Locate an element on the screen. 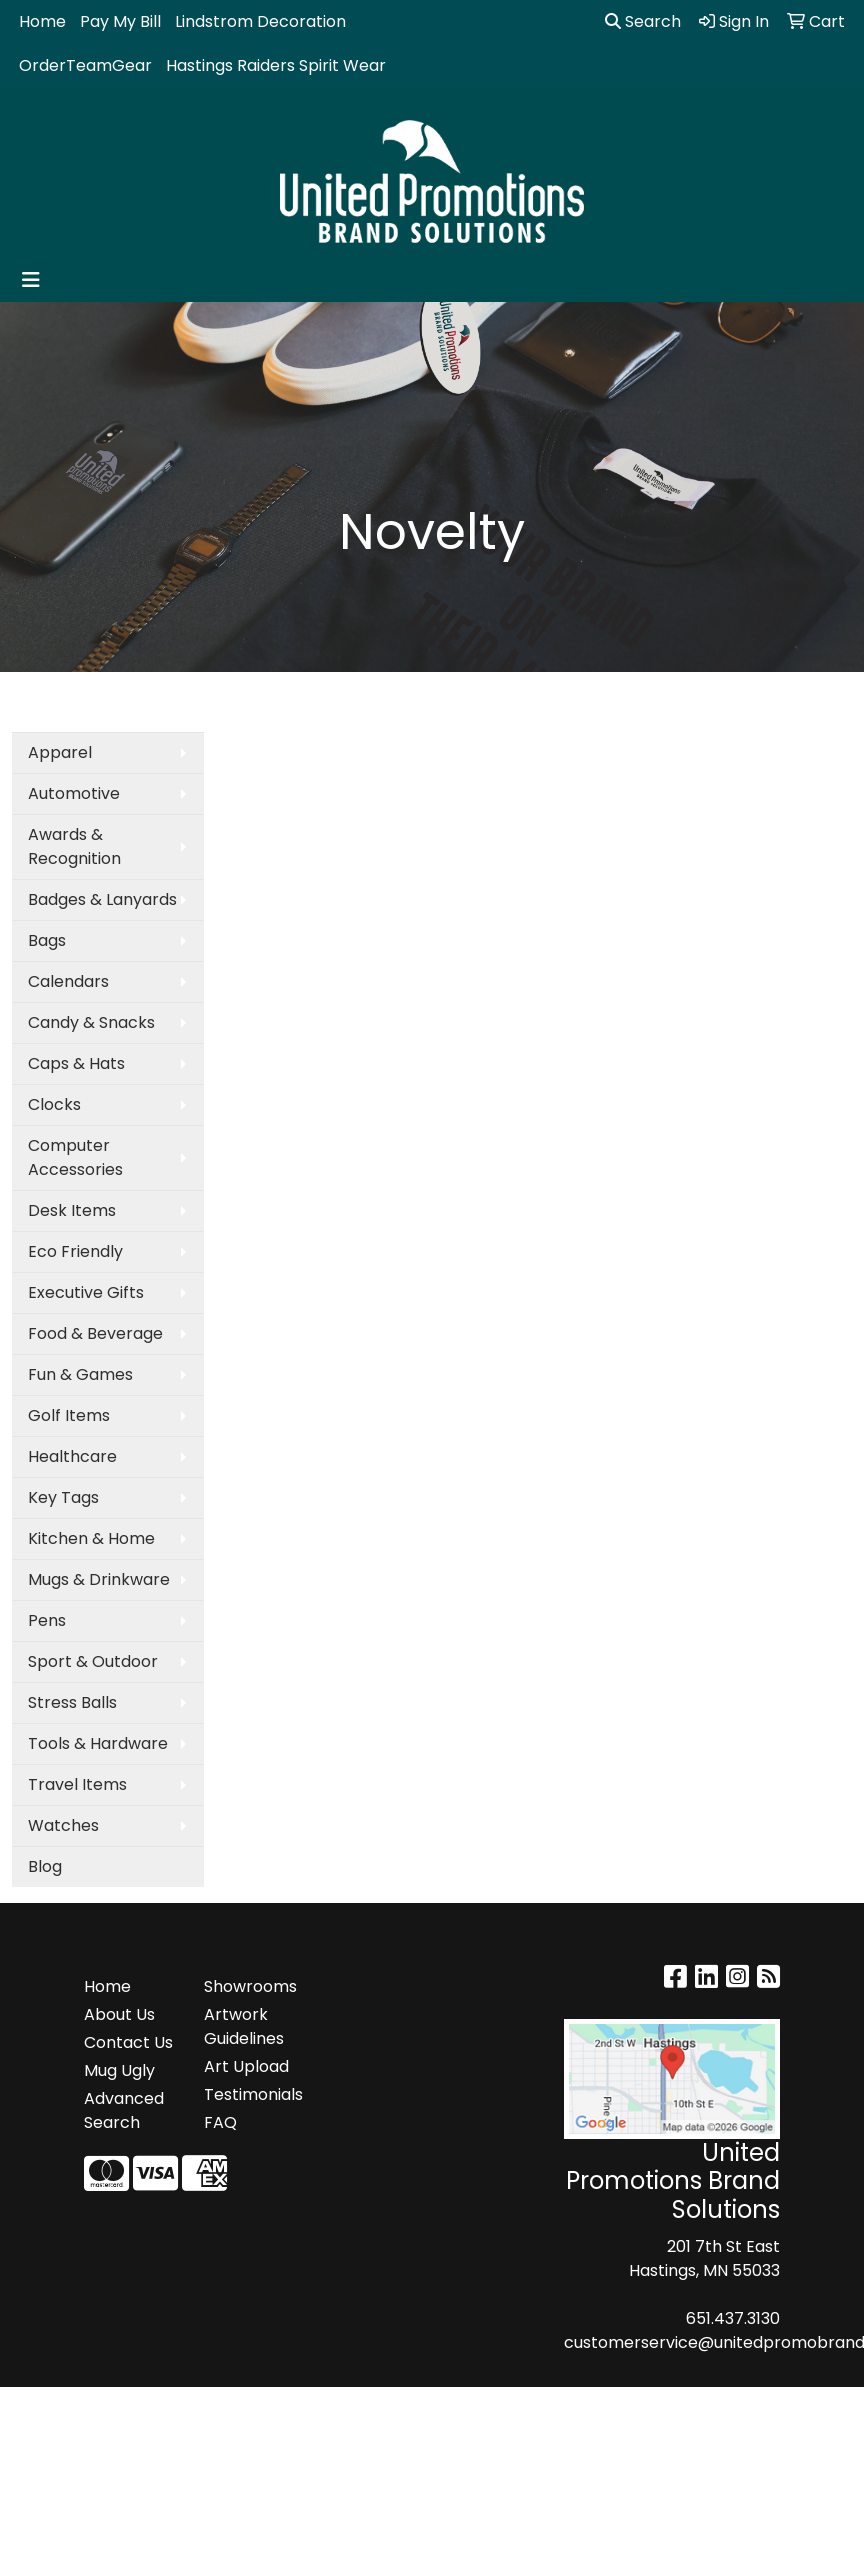  Travel Items is located at coordinates (77, 1784).